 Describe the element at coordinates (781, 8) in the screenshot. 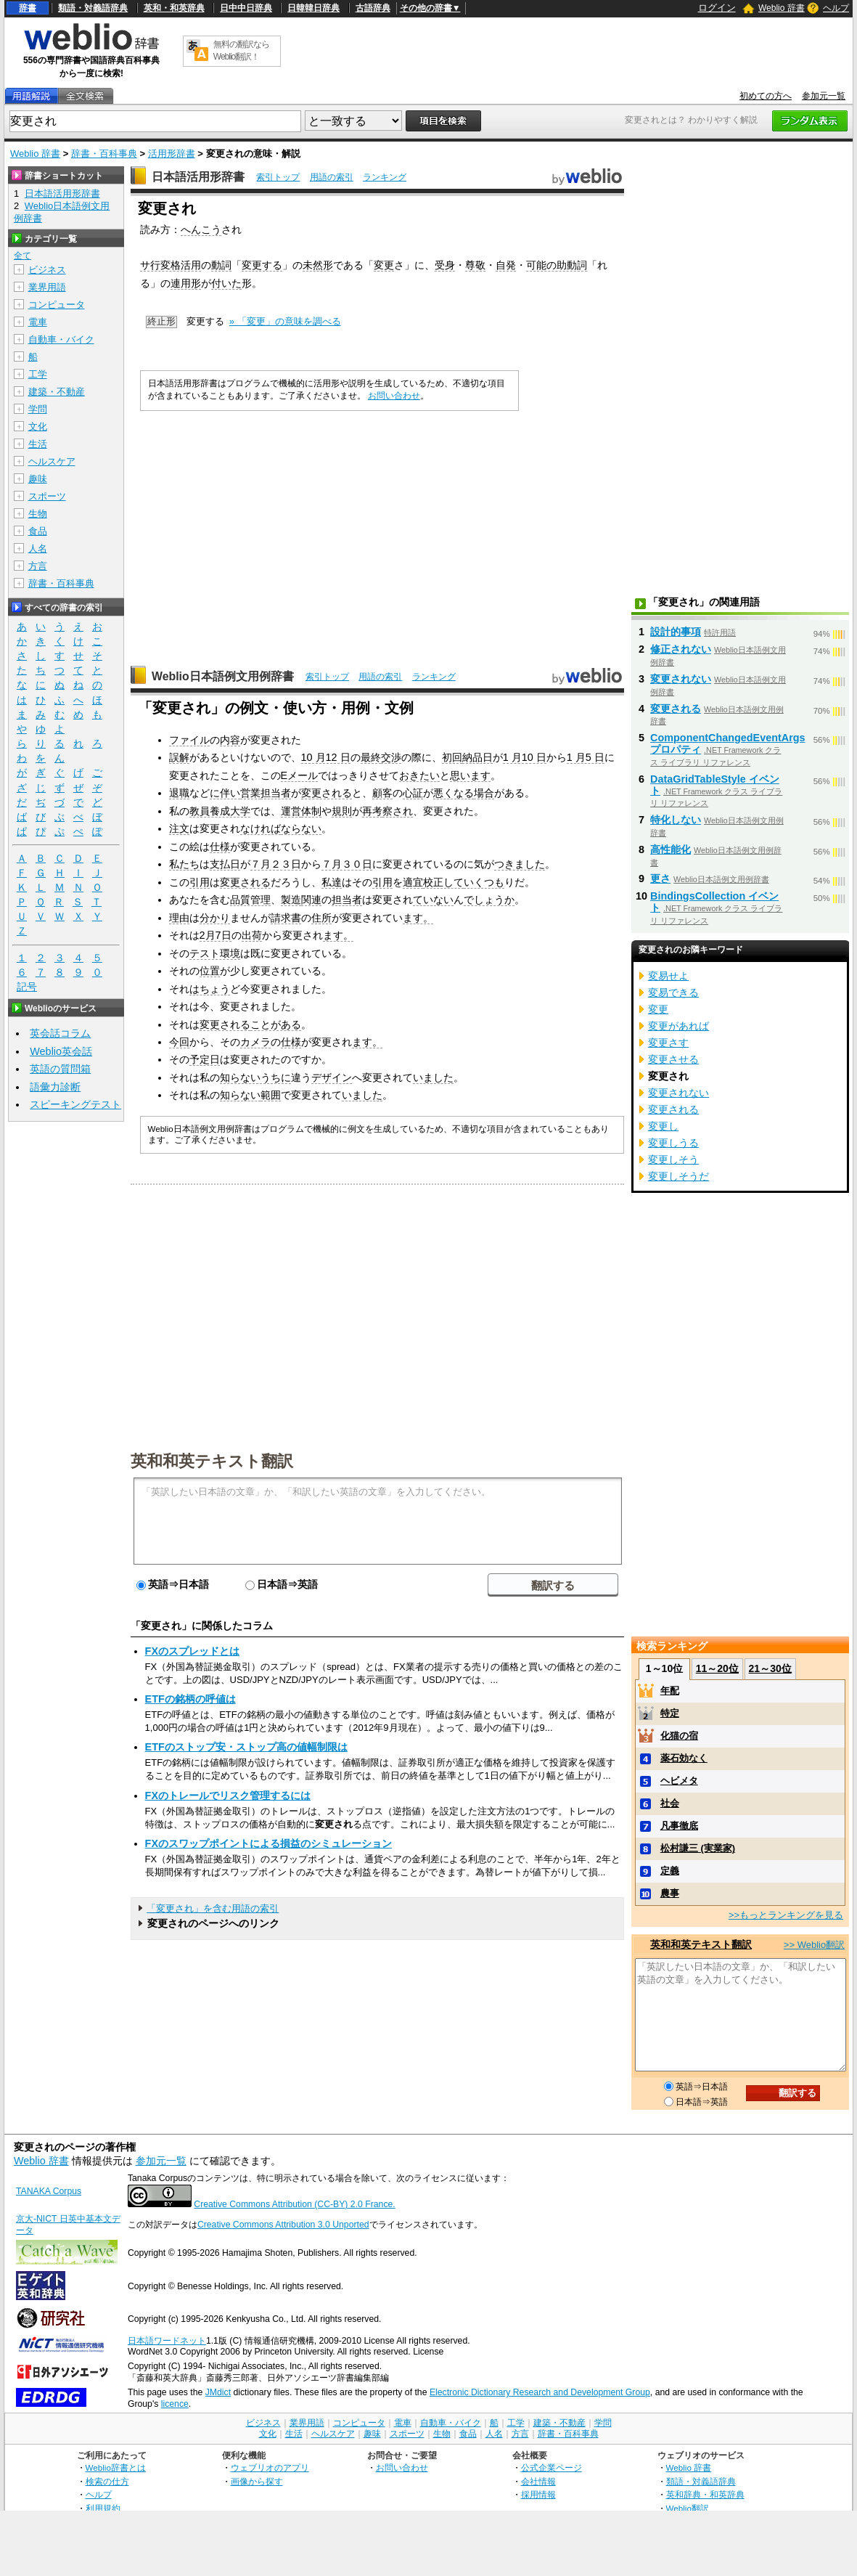

I see `Weblio 辞書` at that location.